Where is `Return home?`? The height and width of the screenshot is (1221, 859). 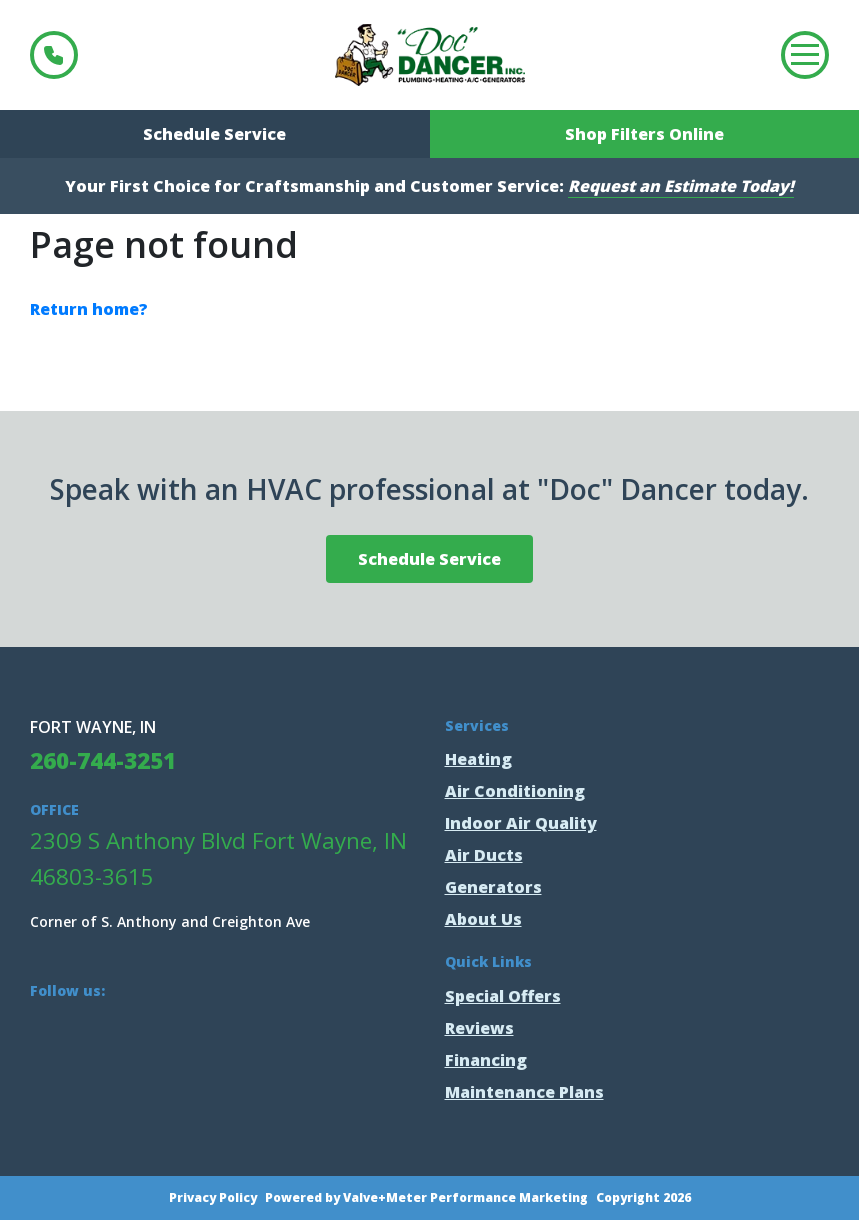 Return home? is located at coordinates (89, 309).